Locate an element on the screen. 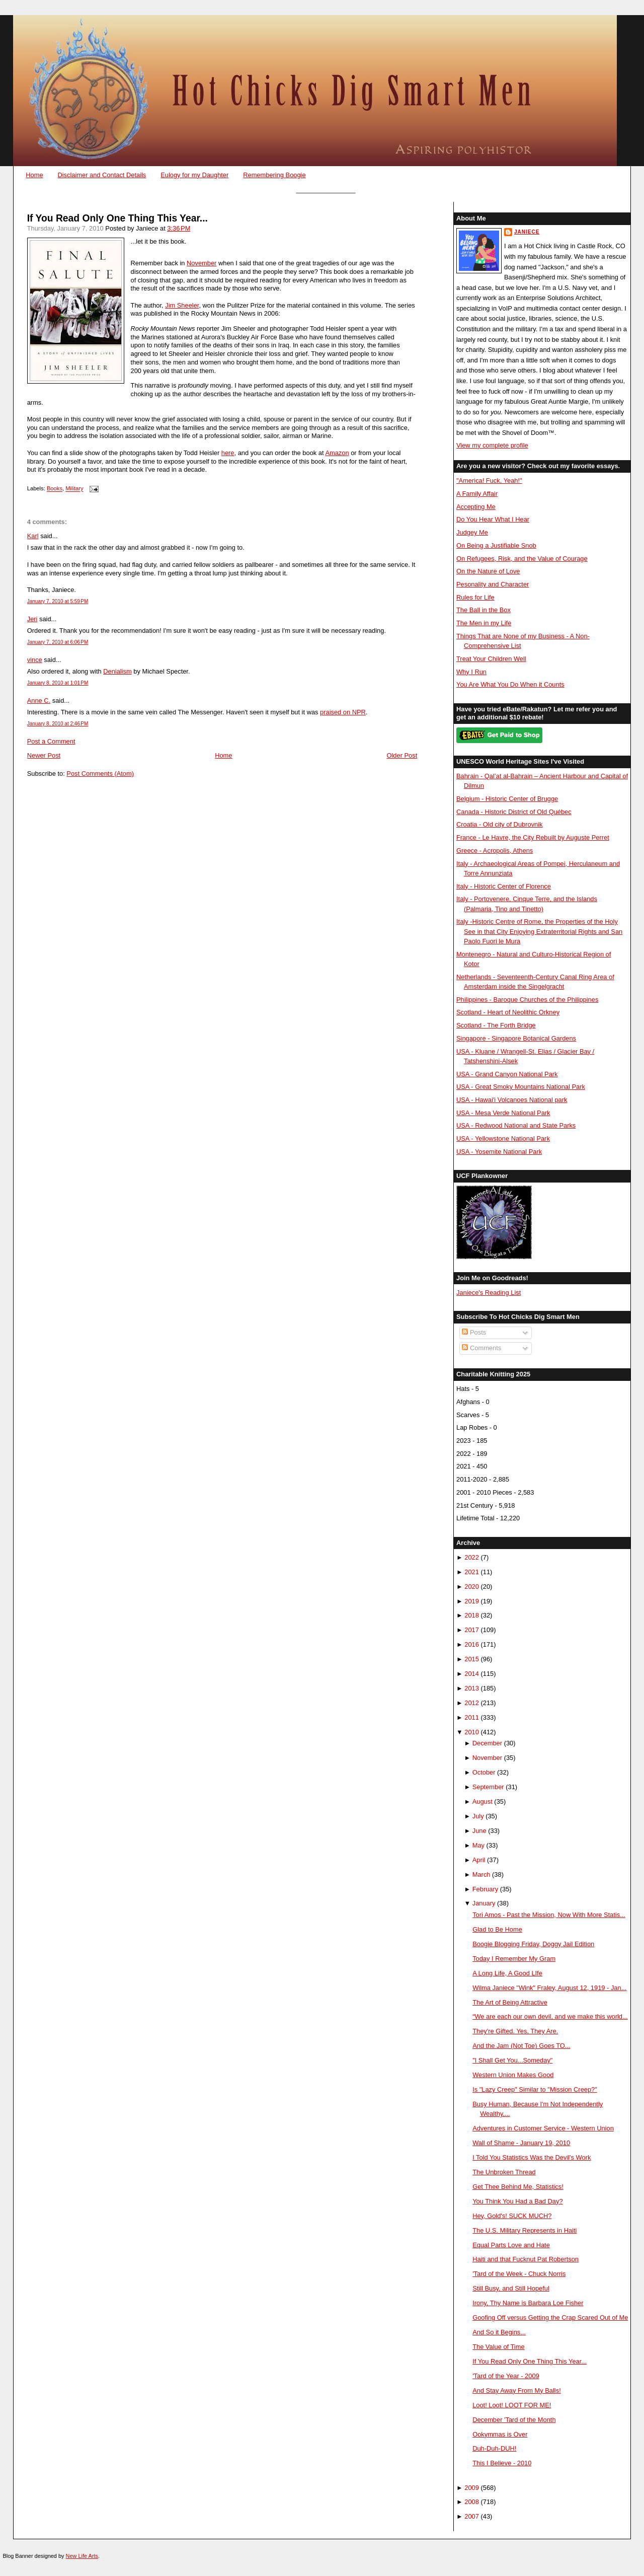 The image size is (644, 2576). Greece - Acropolis, Athens is located at coordinates (494, 850).